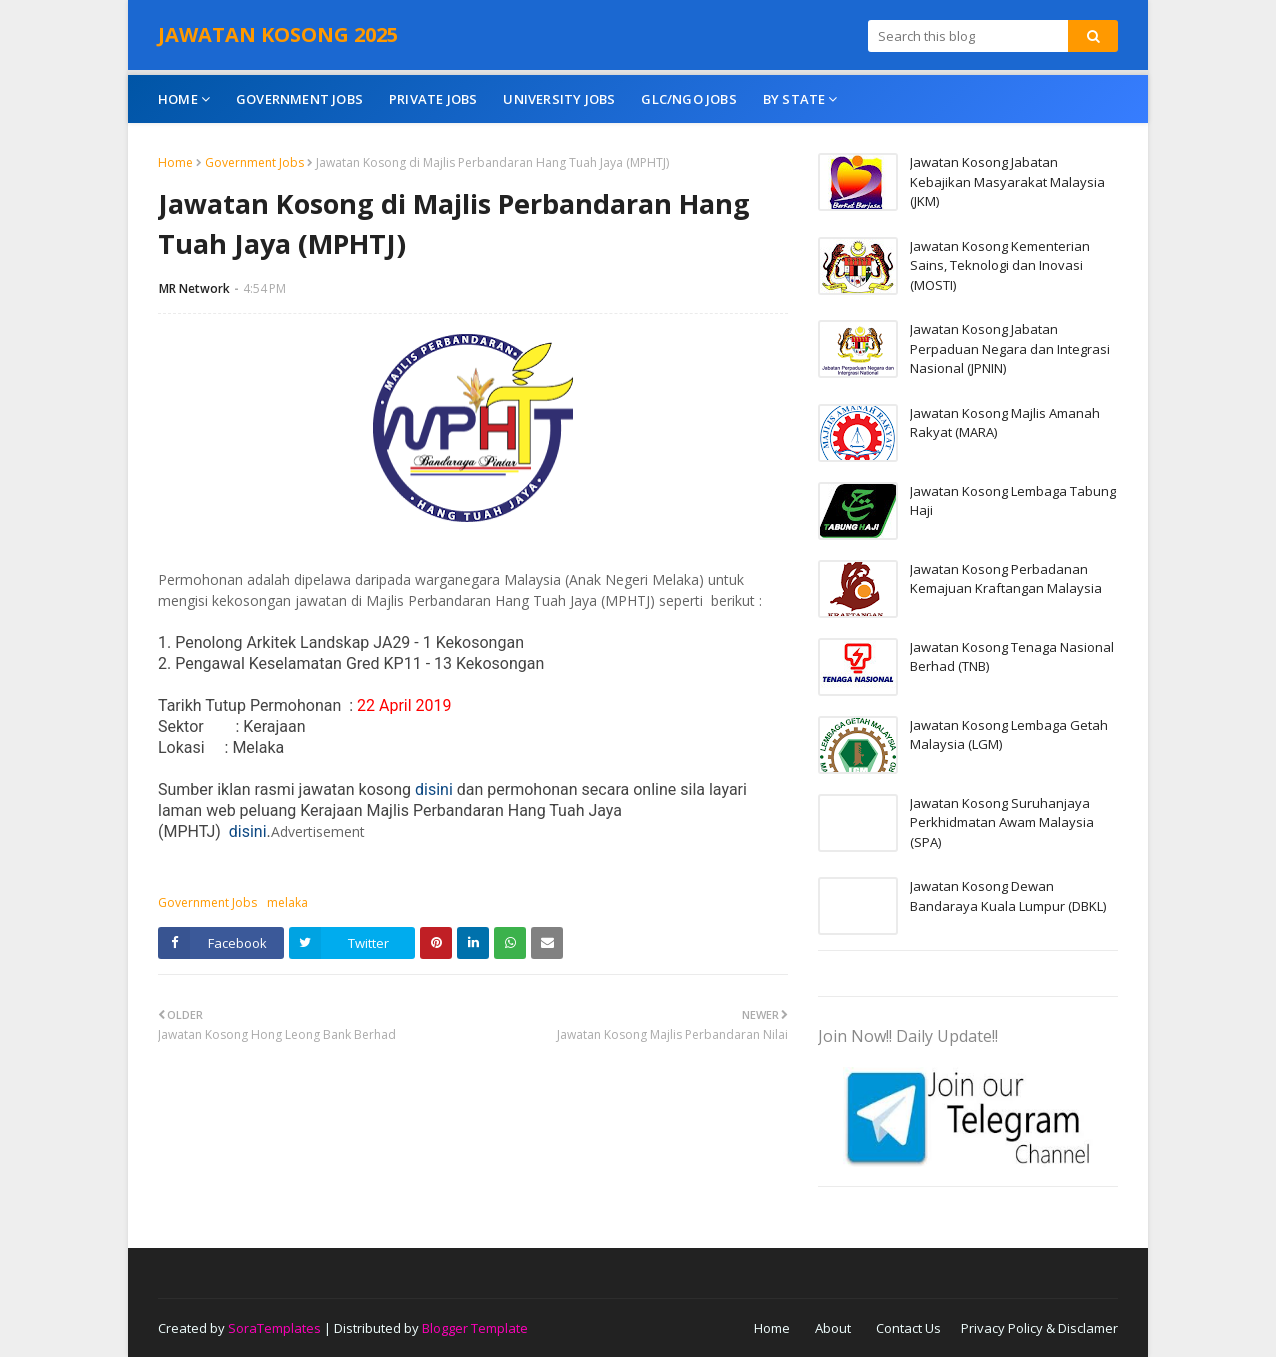  Describe the element at coordinates (1012, 657) in the screenshot. I see `Jawatan Kosong Tenaga Nasional Berhad (TNB)` at that location.